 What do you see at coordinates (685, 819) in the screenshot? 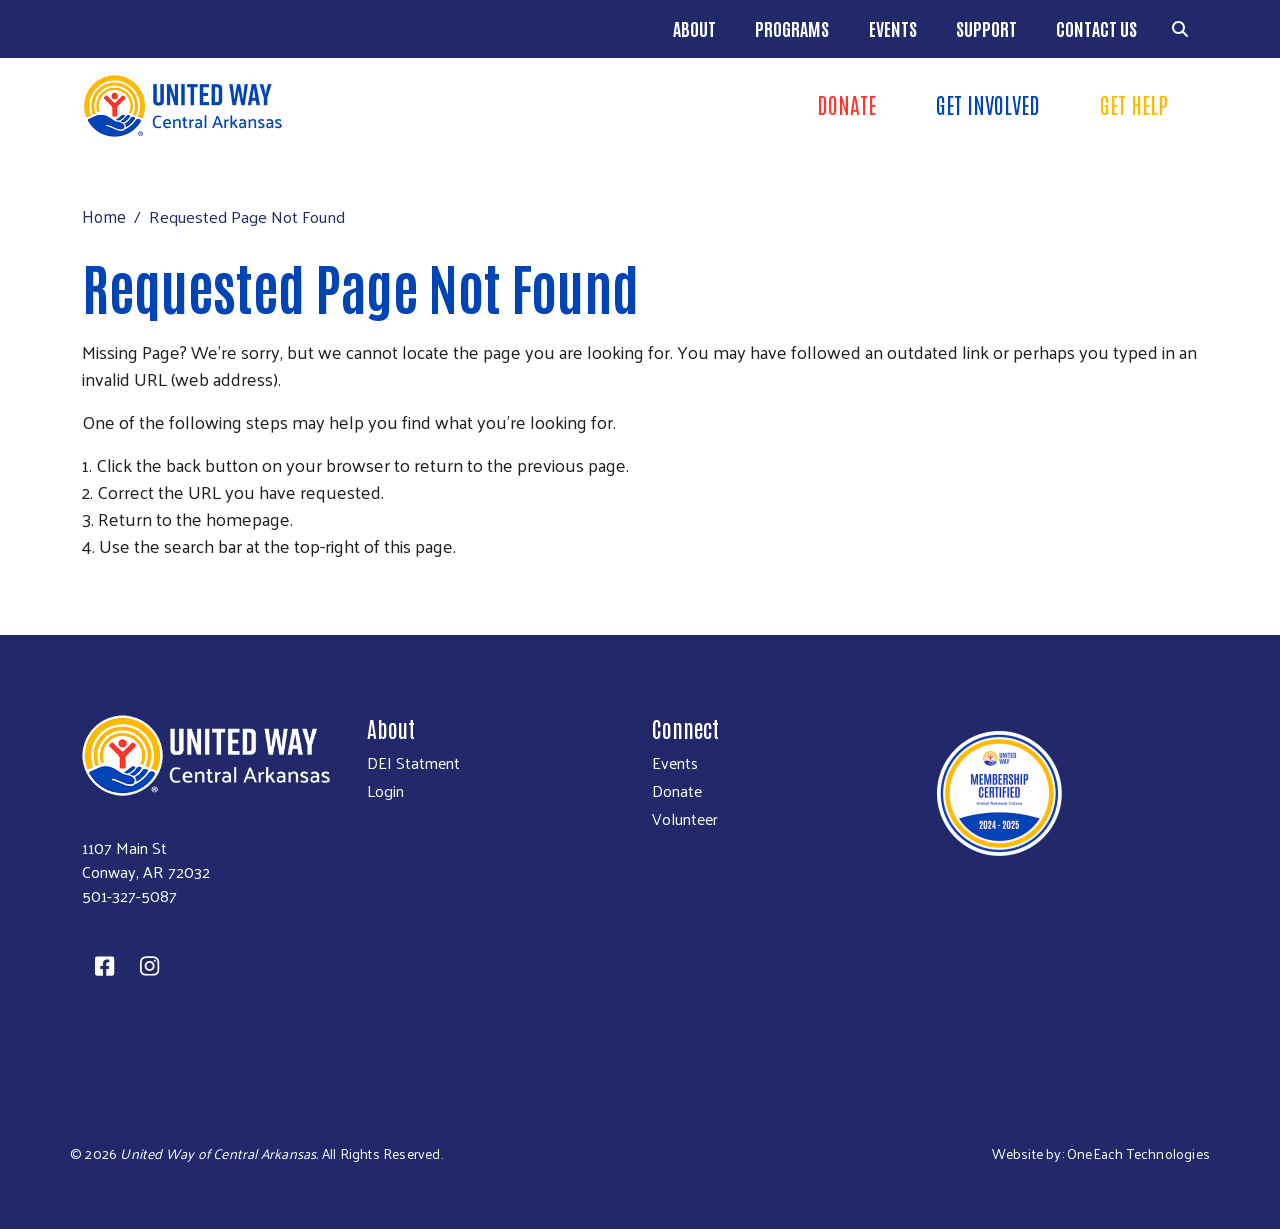
I see `Volunteer` at bounding box center [685, 819].